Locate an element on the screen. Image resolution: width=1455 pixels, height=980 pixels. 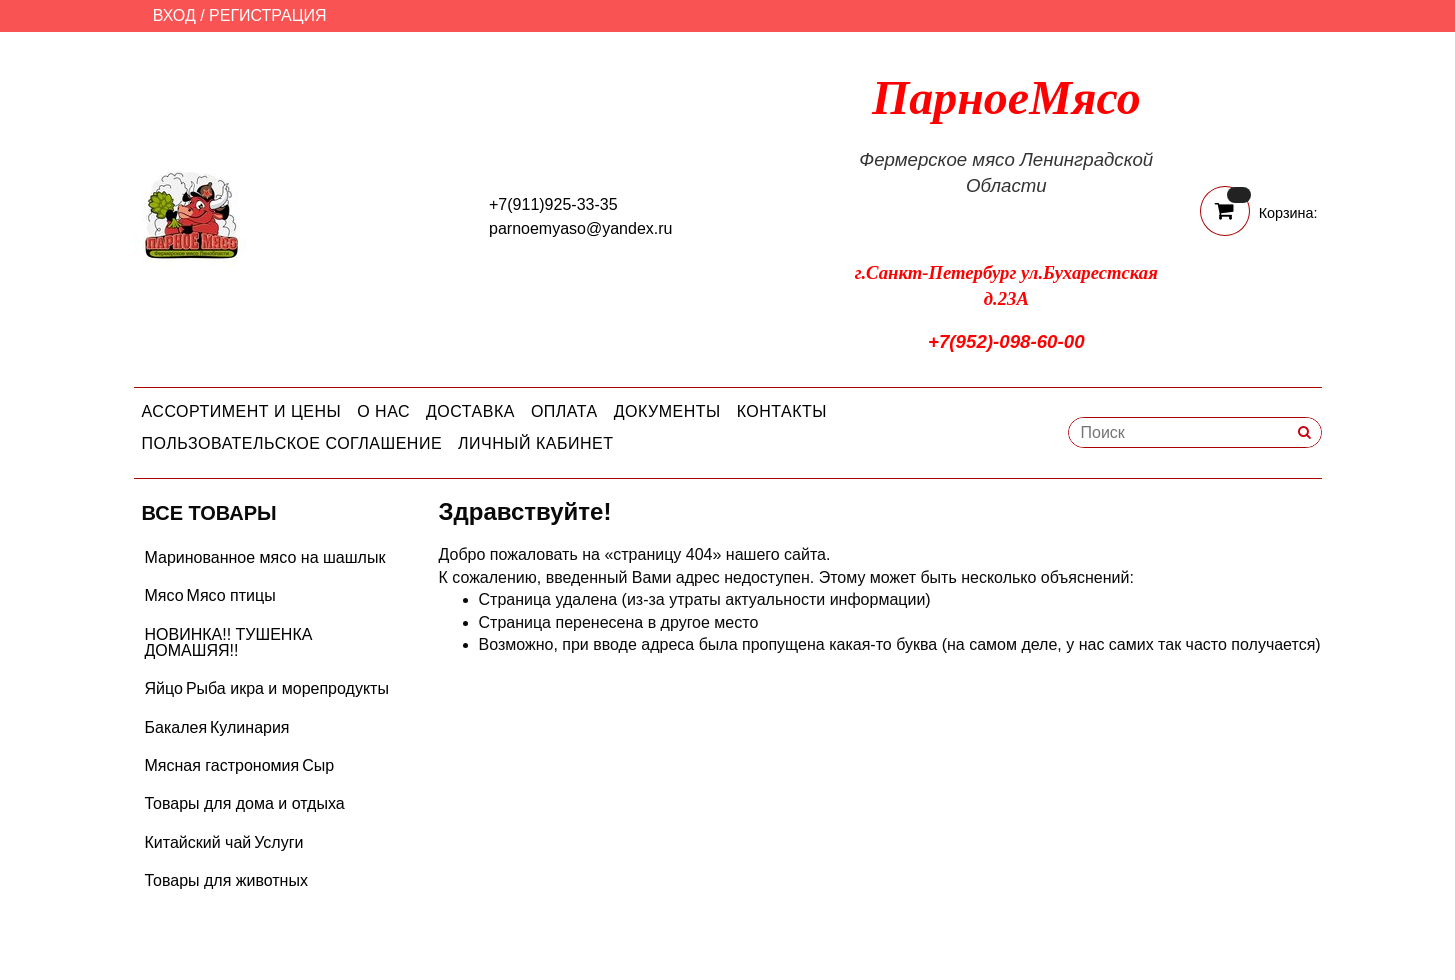
Услуги is located at coordinates (278, 842).